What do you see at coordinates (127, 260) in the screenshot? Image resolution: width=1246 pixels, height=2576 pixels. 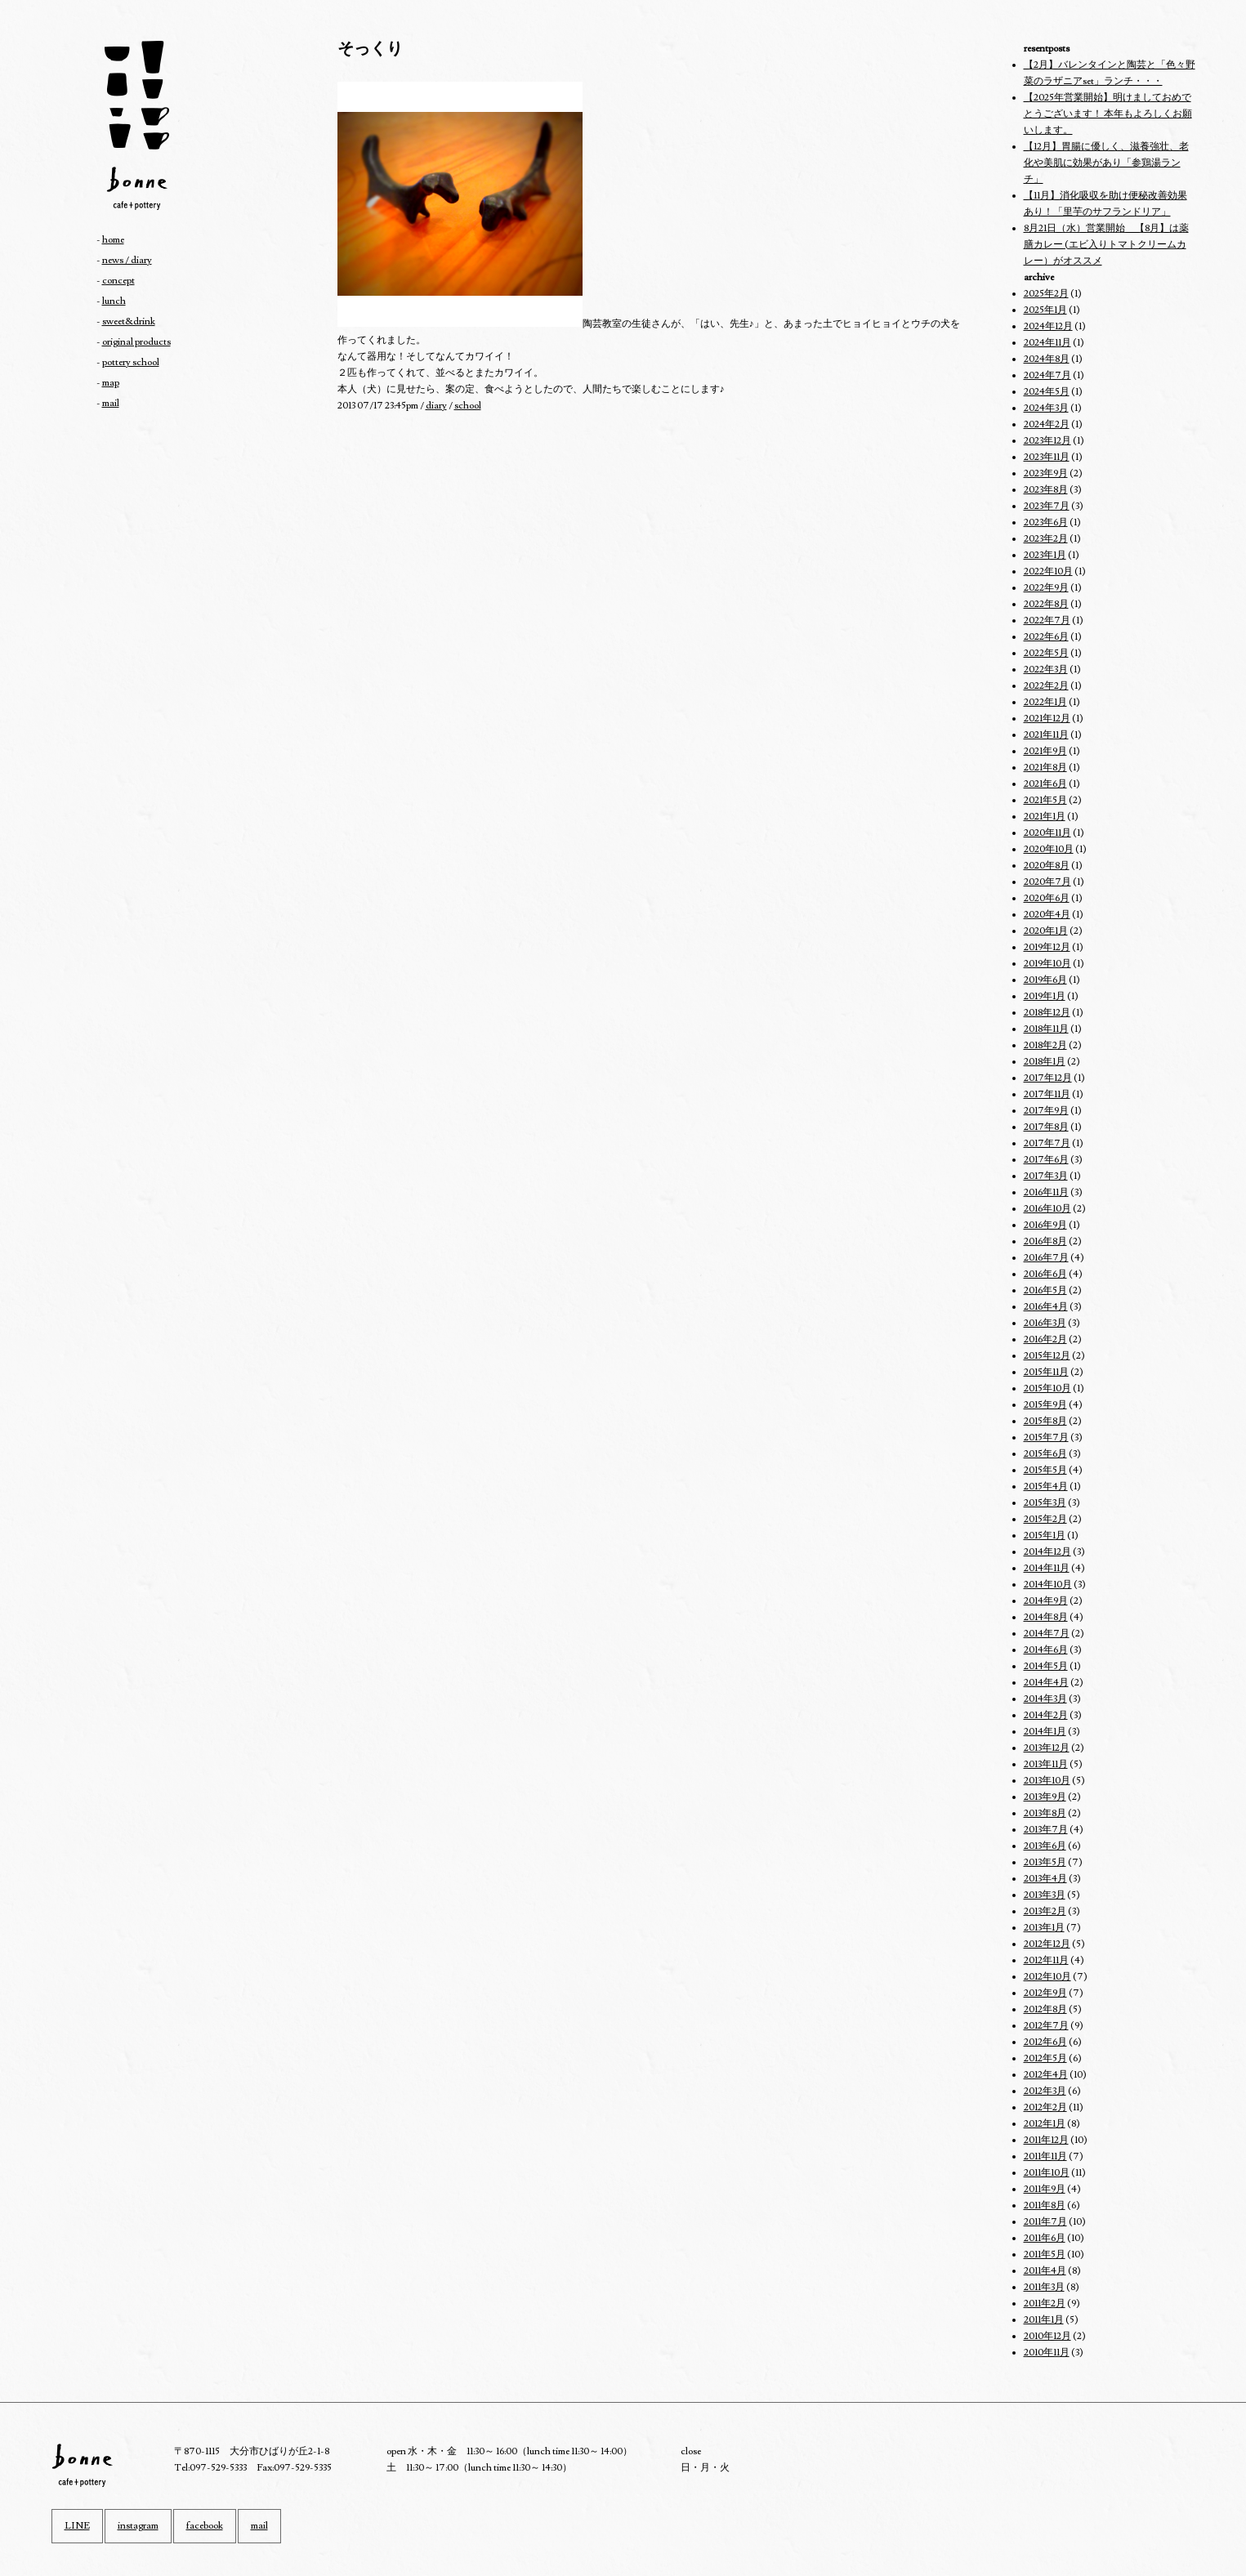 I see `news / diary` at bounding box center [127, 260].